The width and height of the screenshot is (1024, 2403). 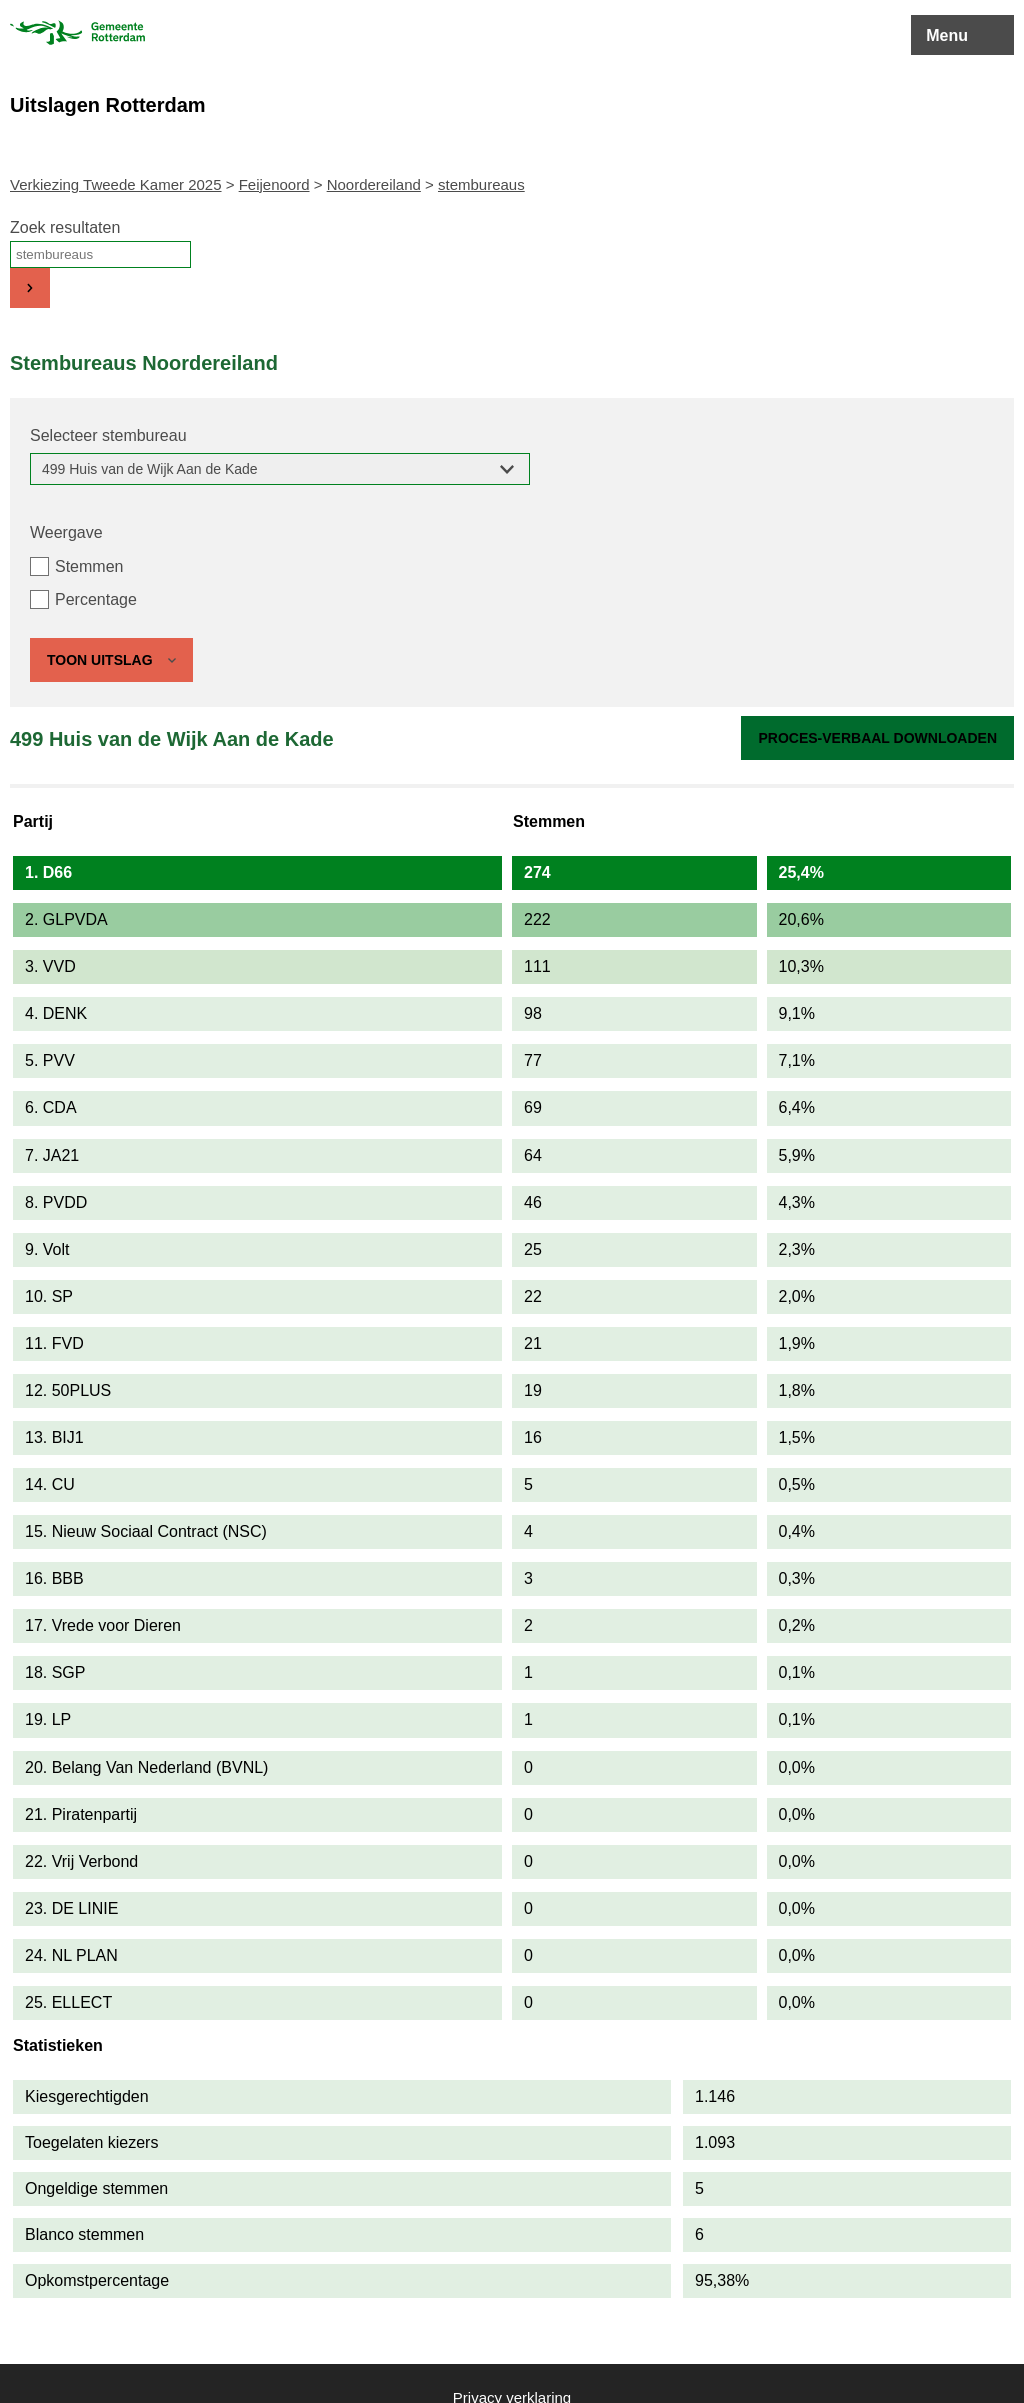 What do you see at coordinates (108, 435) in the screenshot?
I see `Selecteer stembureau` at bounding box center [108, 435].